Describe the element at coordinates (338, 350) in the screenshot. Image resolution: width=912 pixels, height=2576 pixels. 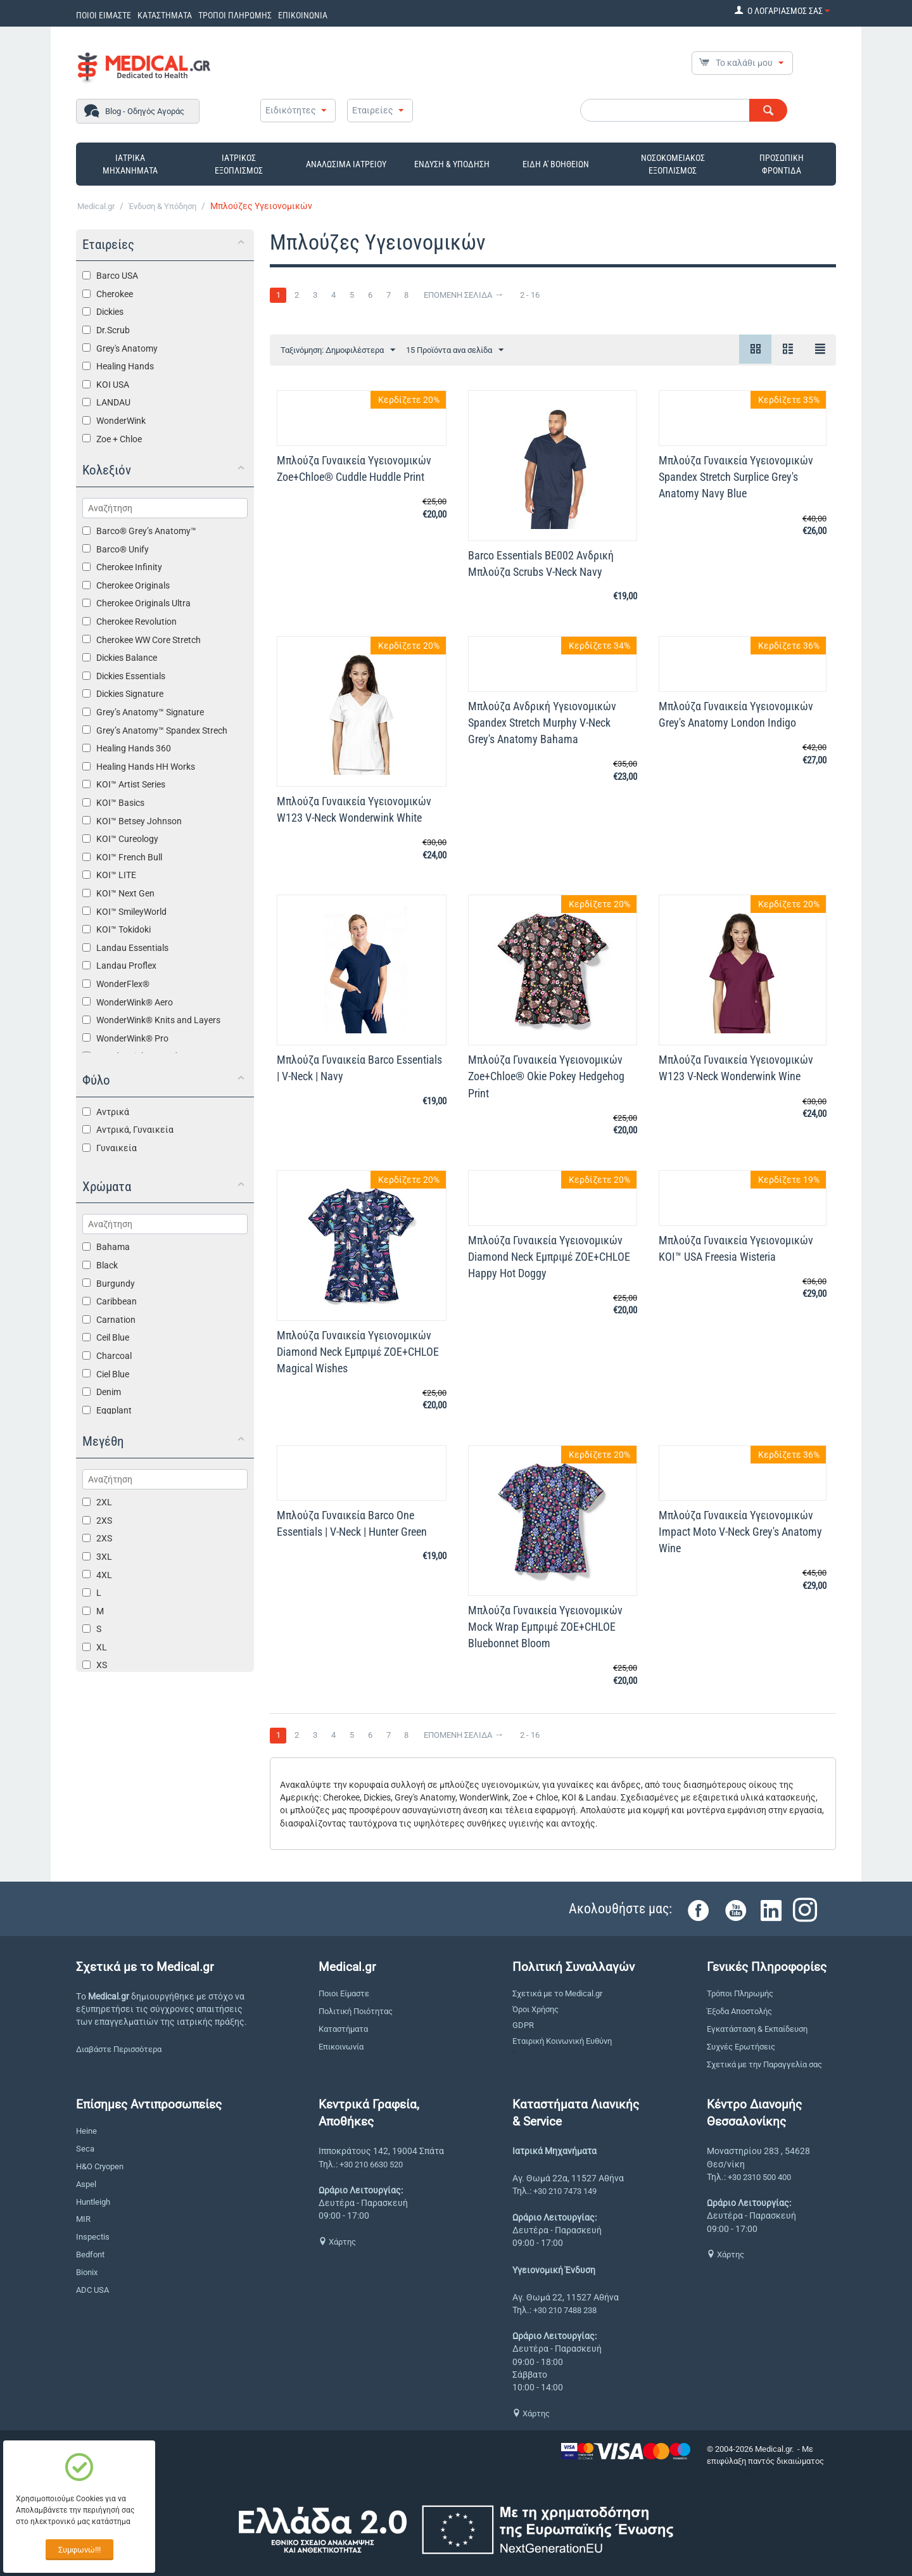
I see `Ταξινόμηση: Δημοφιλέστερα` at that location.